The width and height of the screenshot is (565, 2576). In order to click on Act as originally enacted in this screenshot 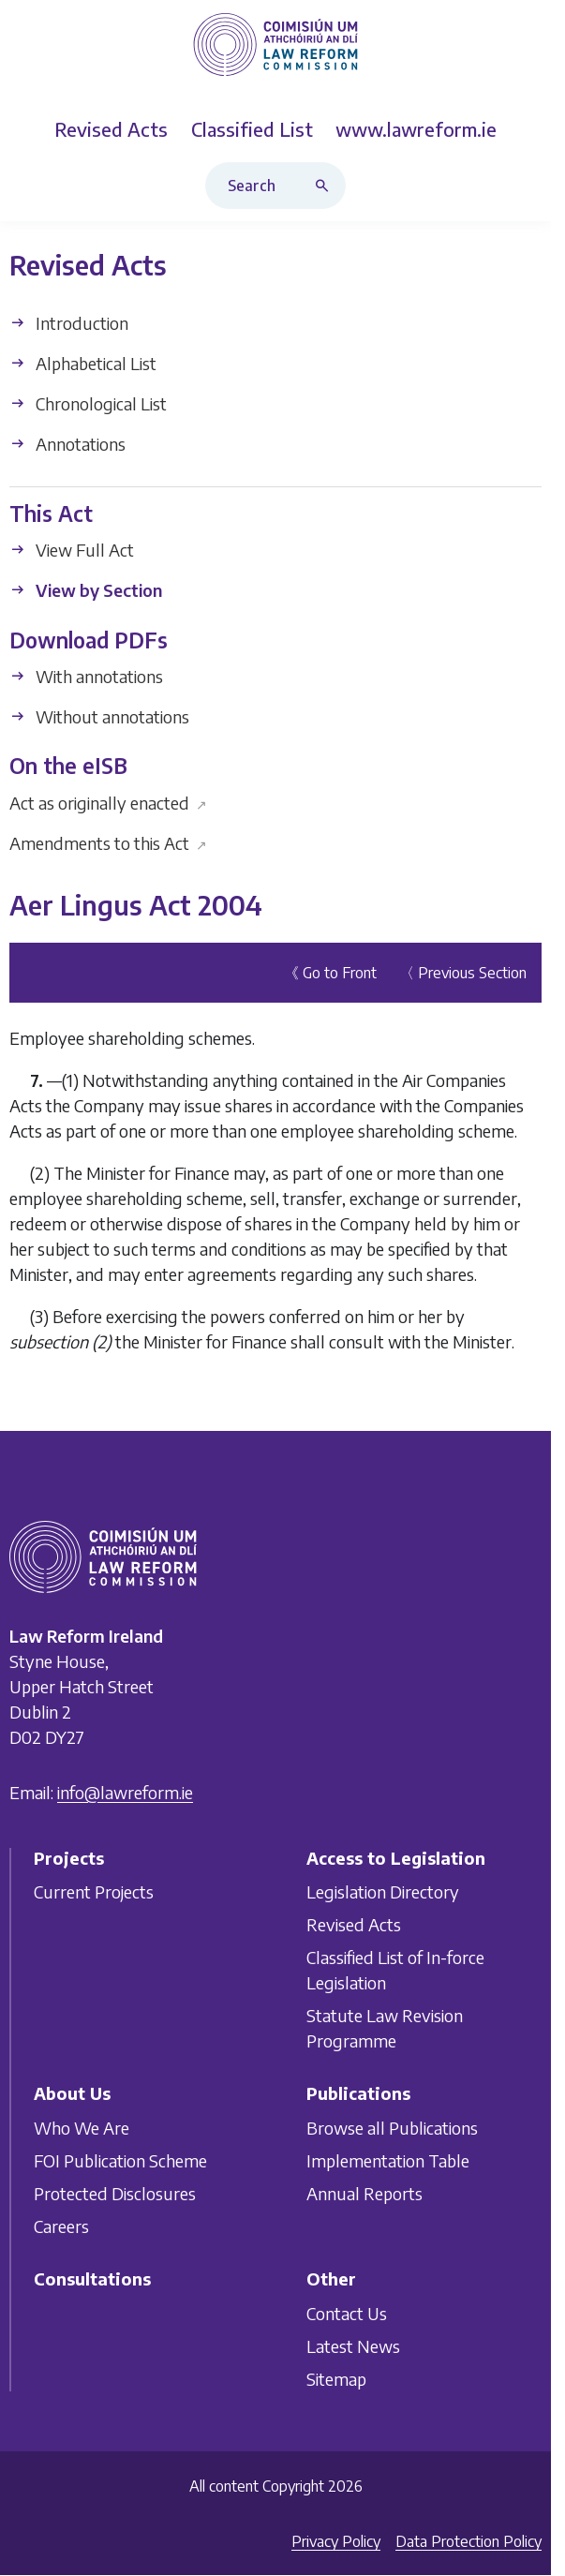, I will do `click(108, 802)`.